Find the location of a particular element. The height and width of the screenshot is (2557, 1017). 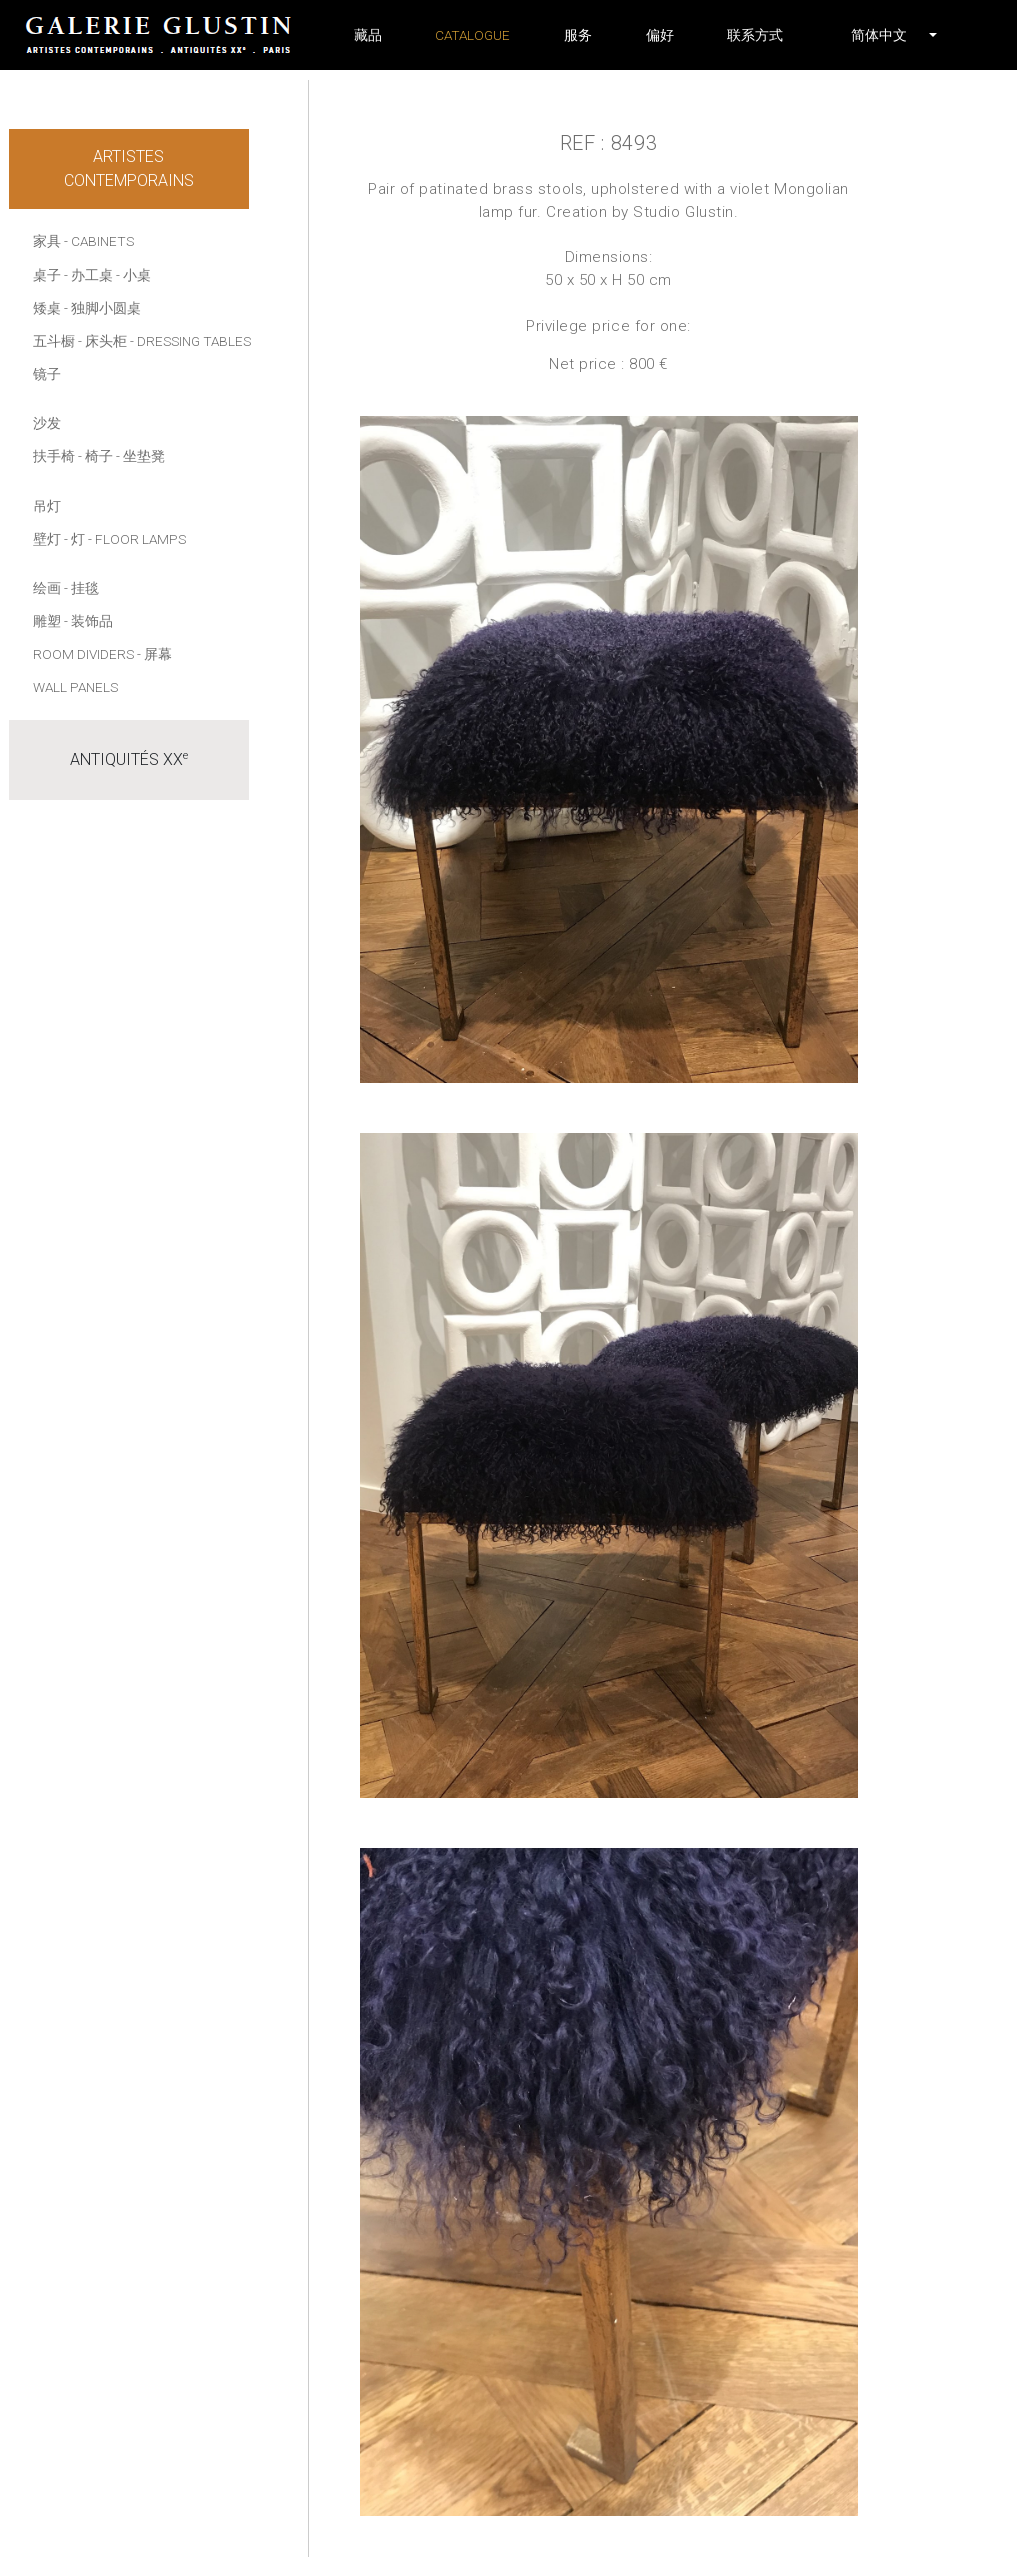

五斗橱 is located at coordinates (54, 341).